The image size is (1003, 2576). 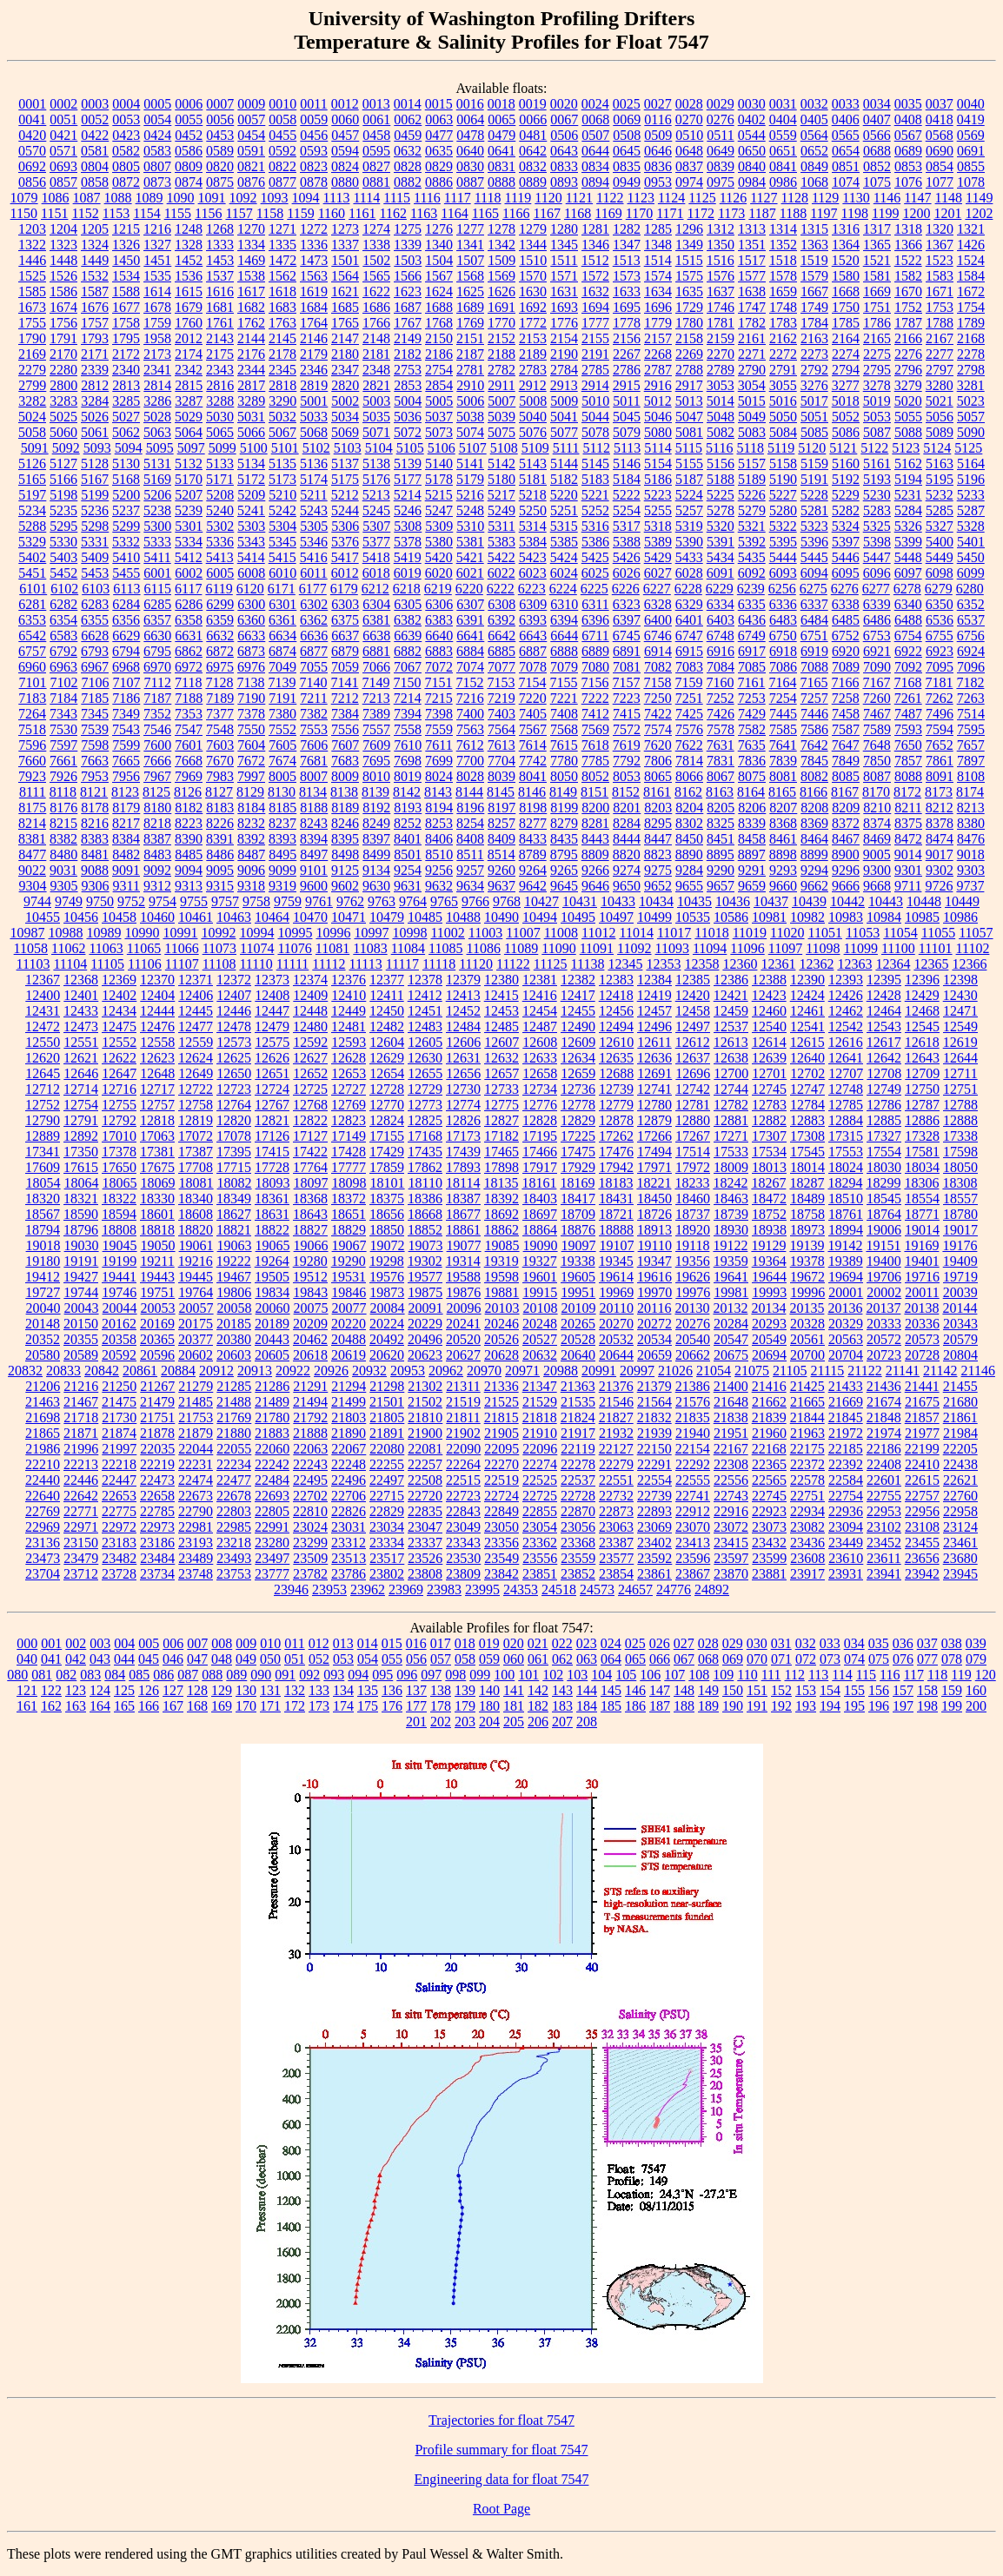 What do you see at coordinates (539, 1573) in the screenshot?
I see `23851` at bounding box center [539, 1573].